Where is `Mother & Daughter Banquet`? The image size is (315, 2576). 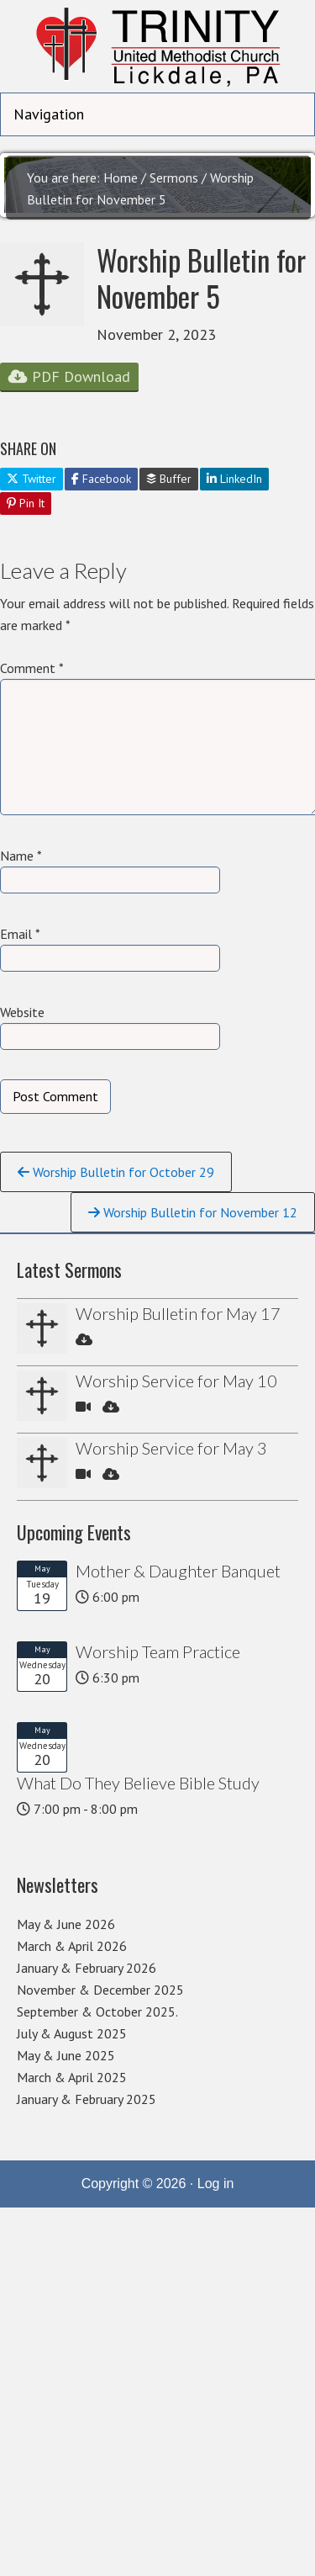
Mother & Daughter Banquet is located at coordinates (178, 1571).